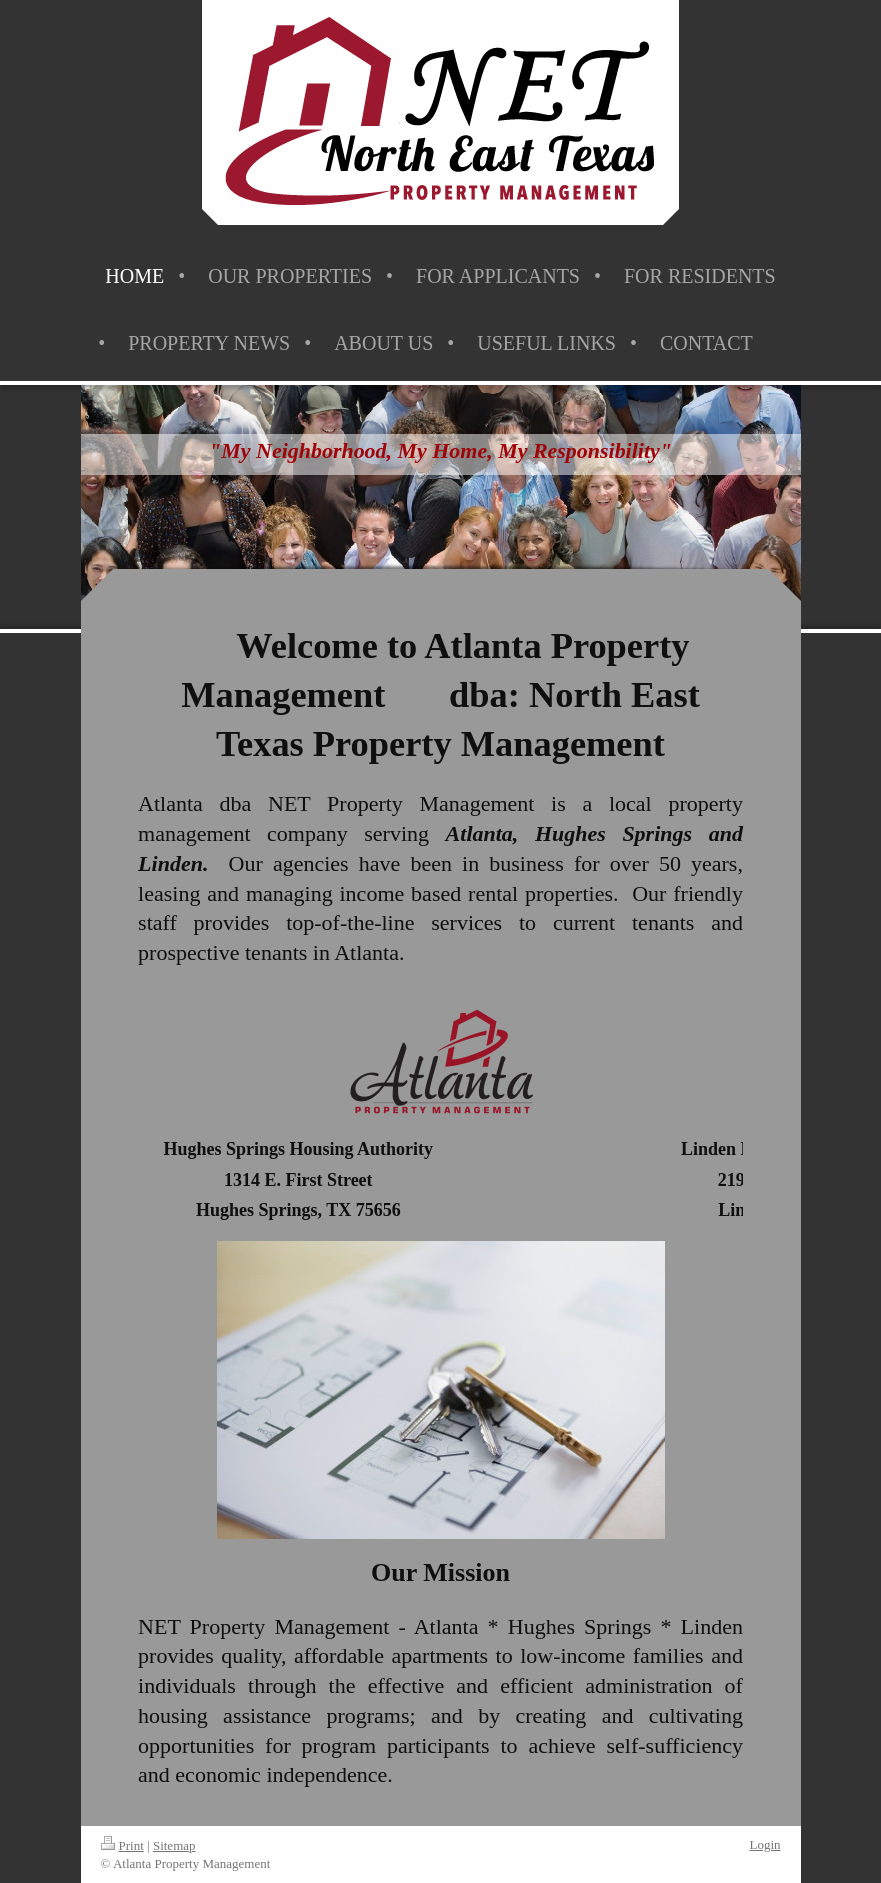 The image size is (881, 1883). What do you see at coordinates (764, 1844) in the screenshot?
I see `Login` at bounding box center [764, 1844].